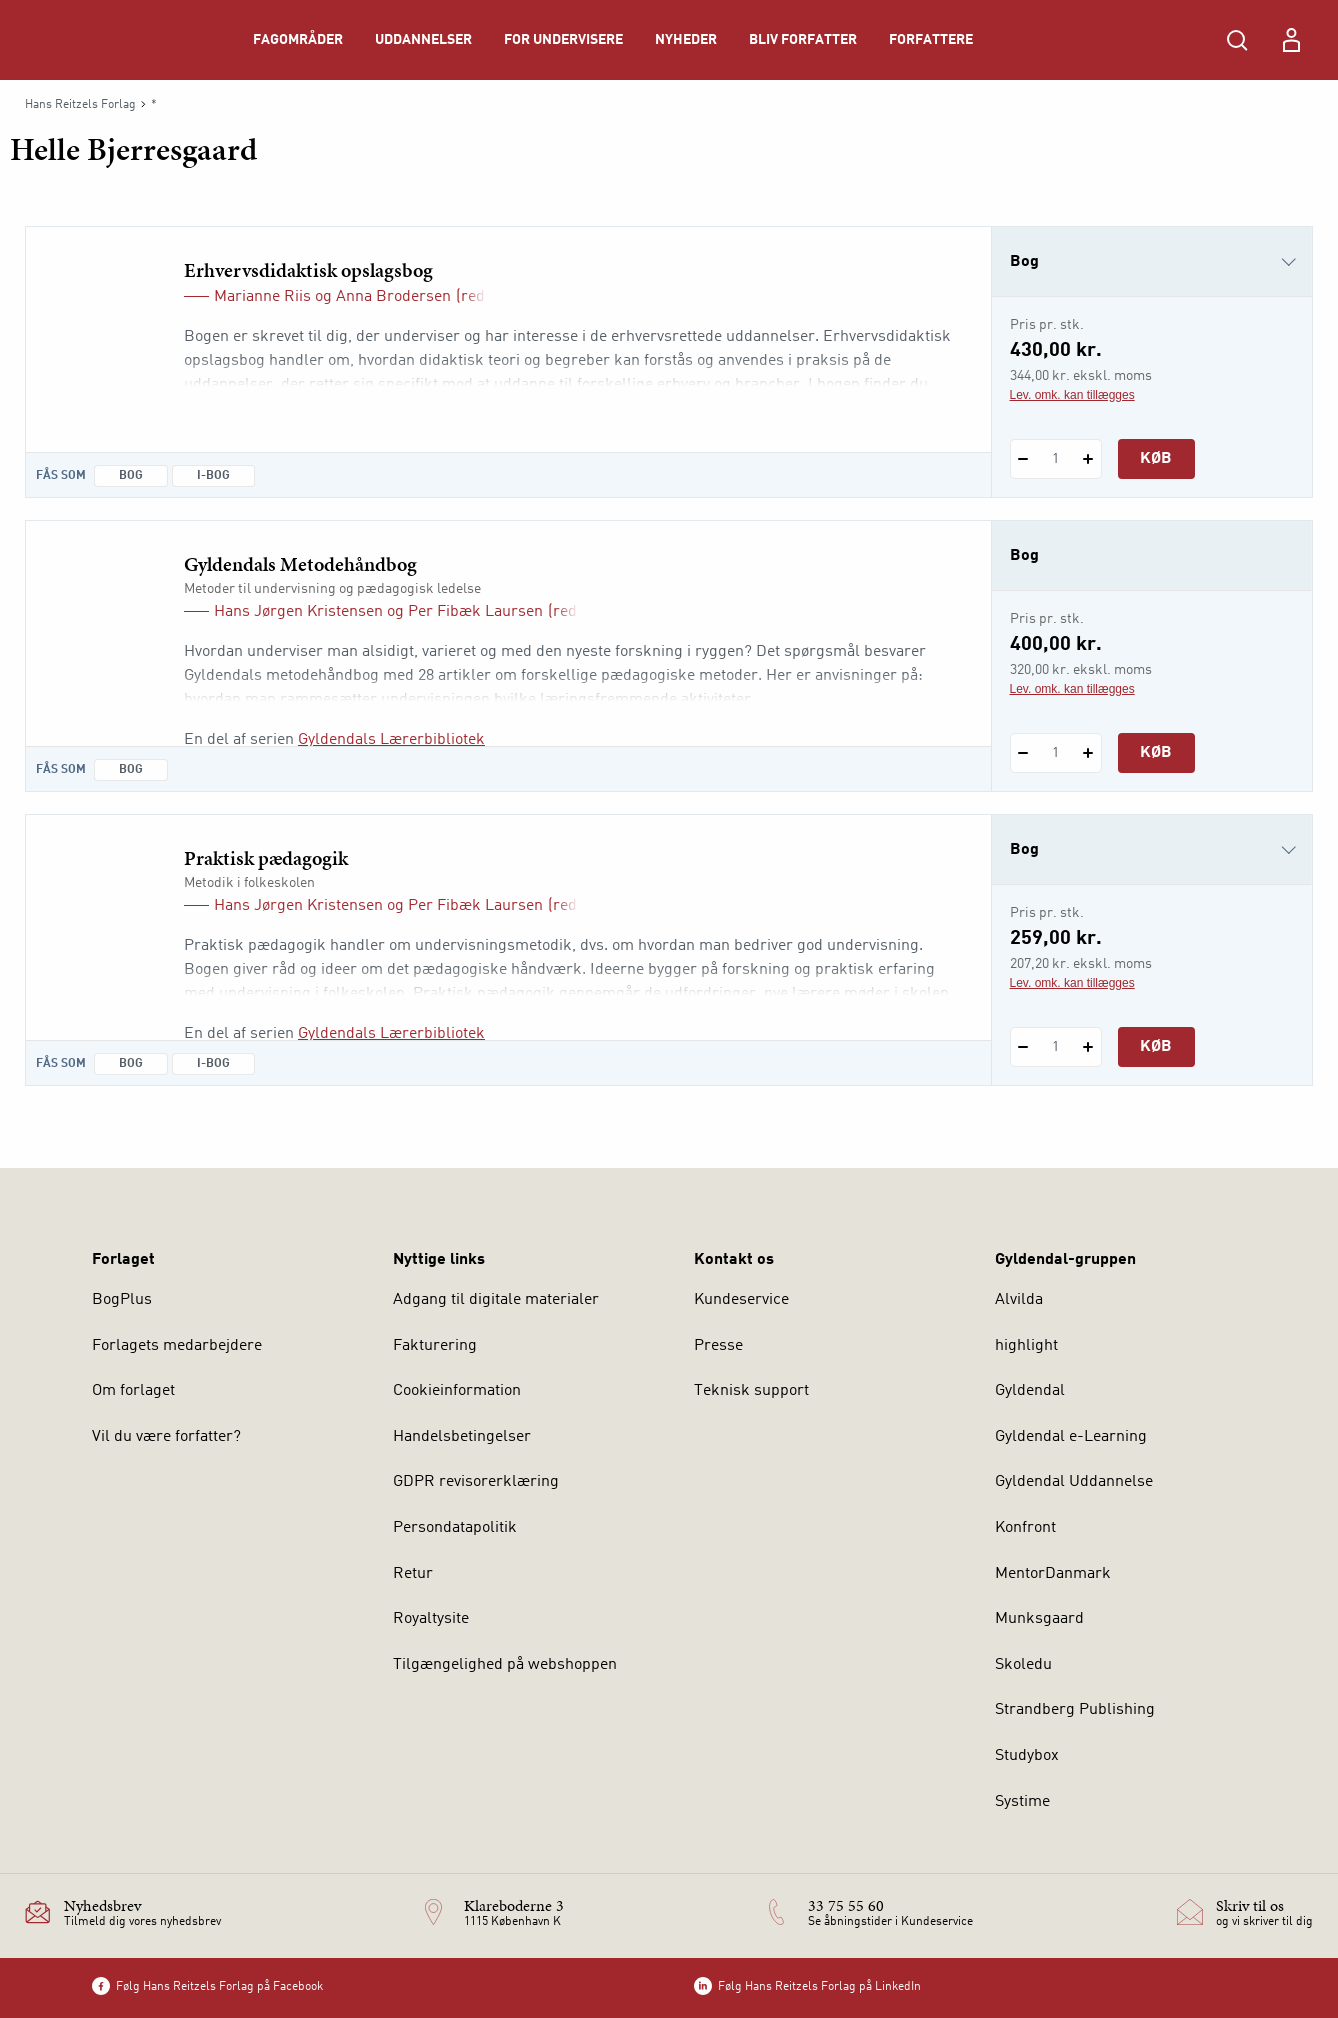 Image resolution: width=1338 pixels, height=2018 pixels. I want to click on Alvilda, so click(1019, 1300).